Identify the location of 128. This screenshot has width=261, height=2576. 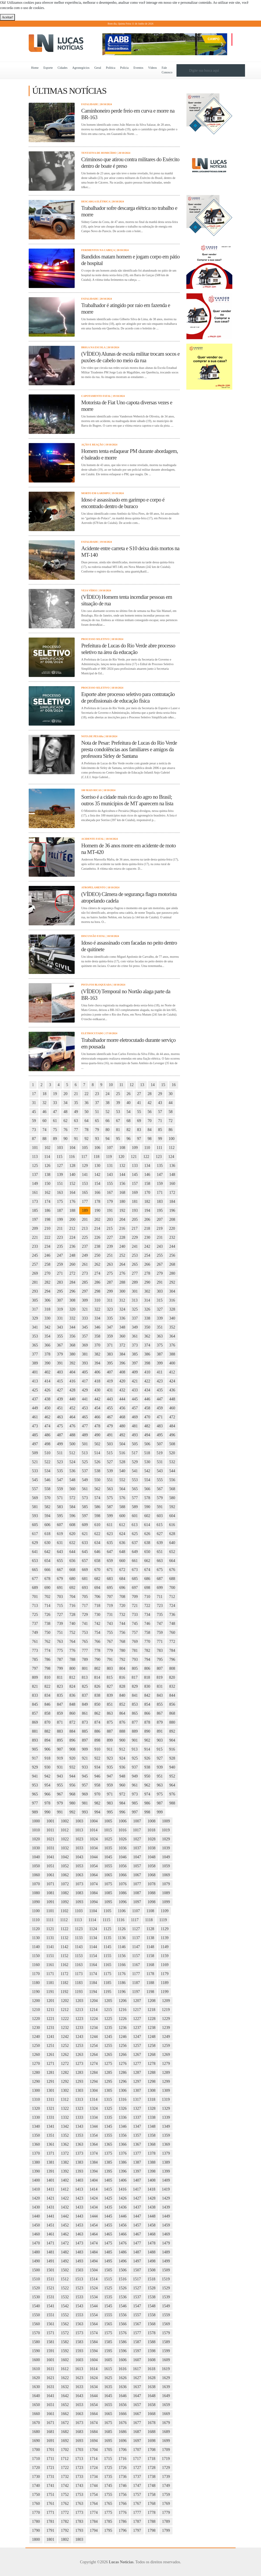
(72, 1165).